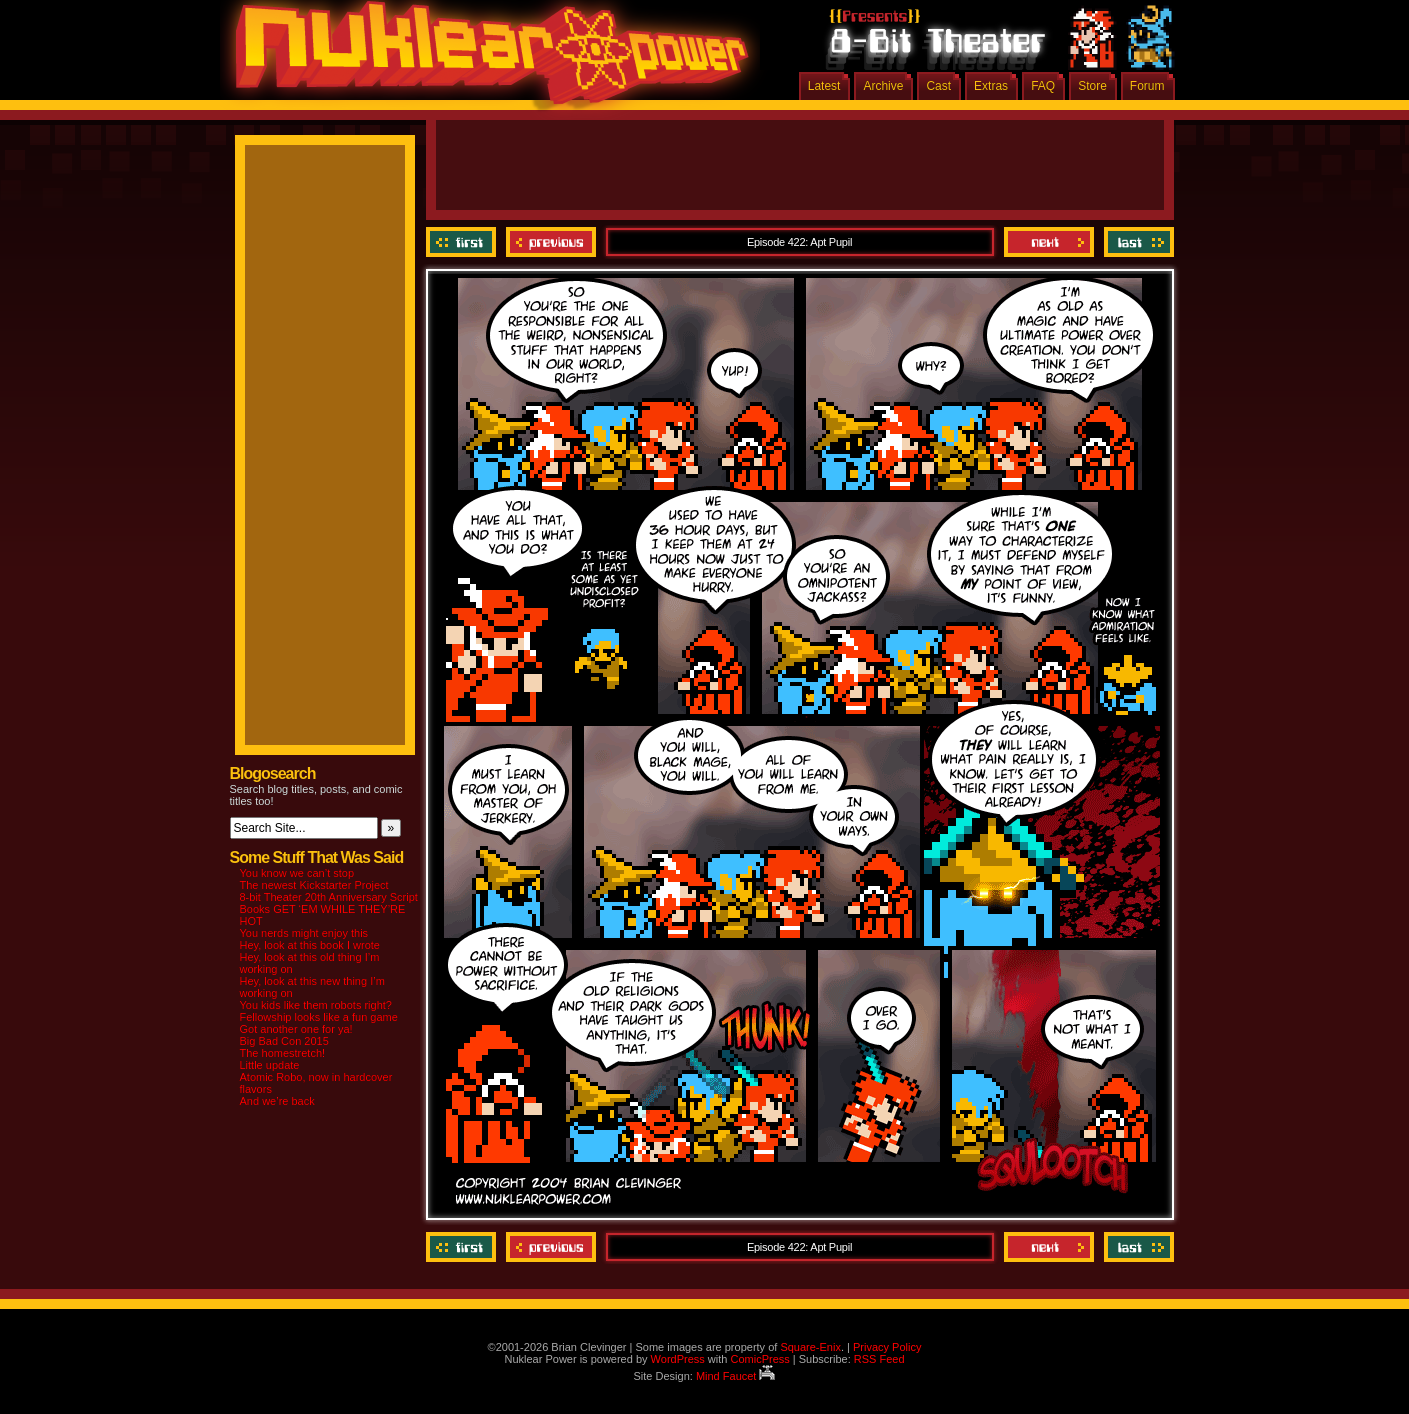 This screenshot has height=1414, width=1409. What do you see at coordinates (824, 86) in the screenshot?
I see `Latest` at bounding box center [824, 86].